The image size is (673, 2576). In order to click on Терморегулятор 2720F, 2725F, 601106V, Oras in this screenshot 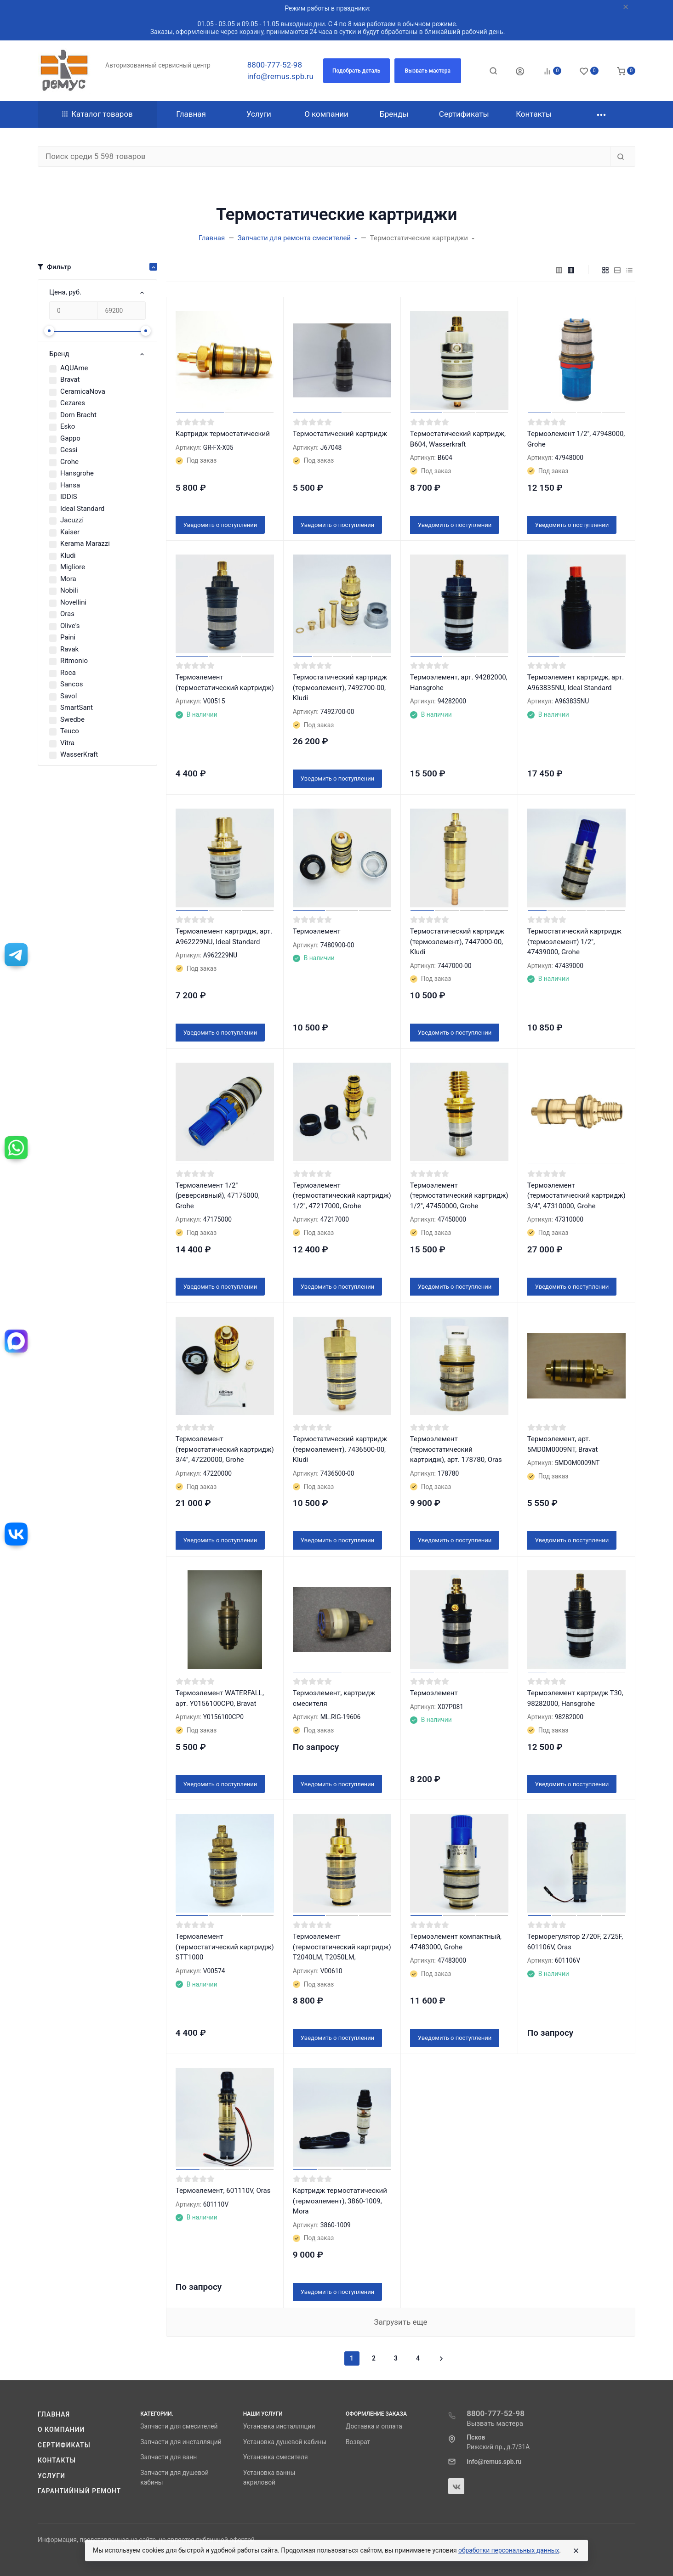, I will do `click(575, 1941)`.